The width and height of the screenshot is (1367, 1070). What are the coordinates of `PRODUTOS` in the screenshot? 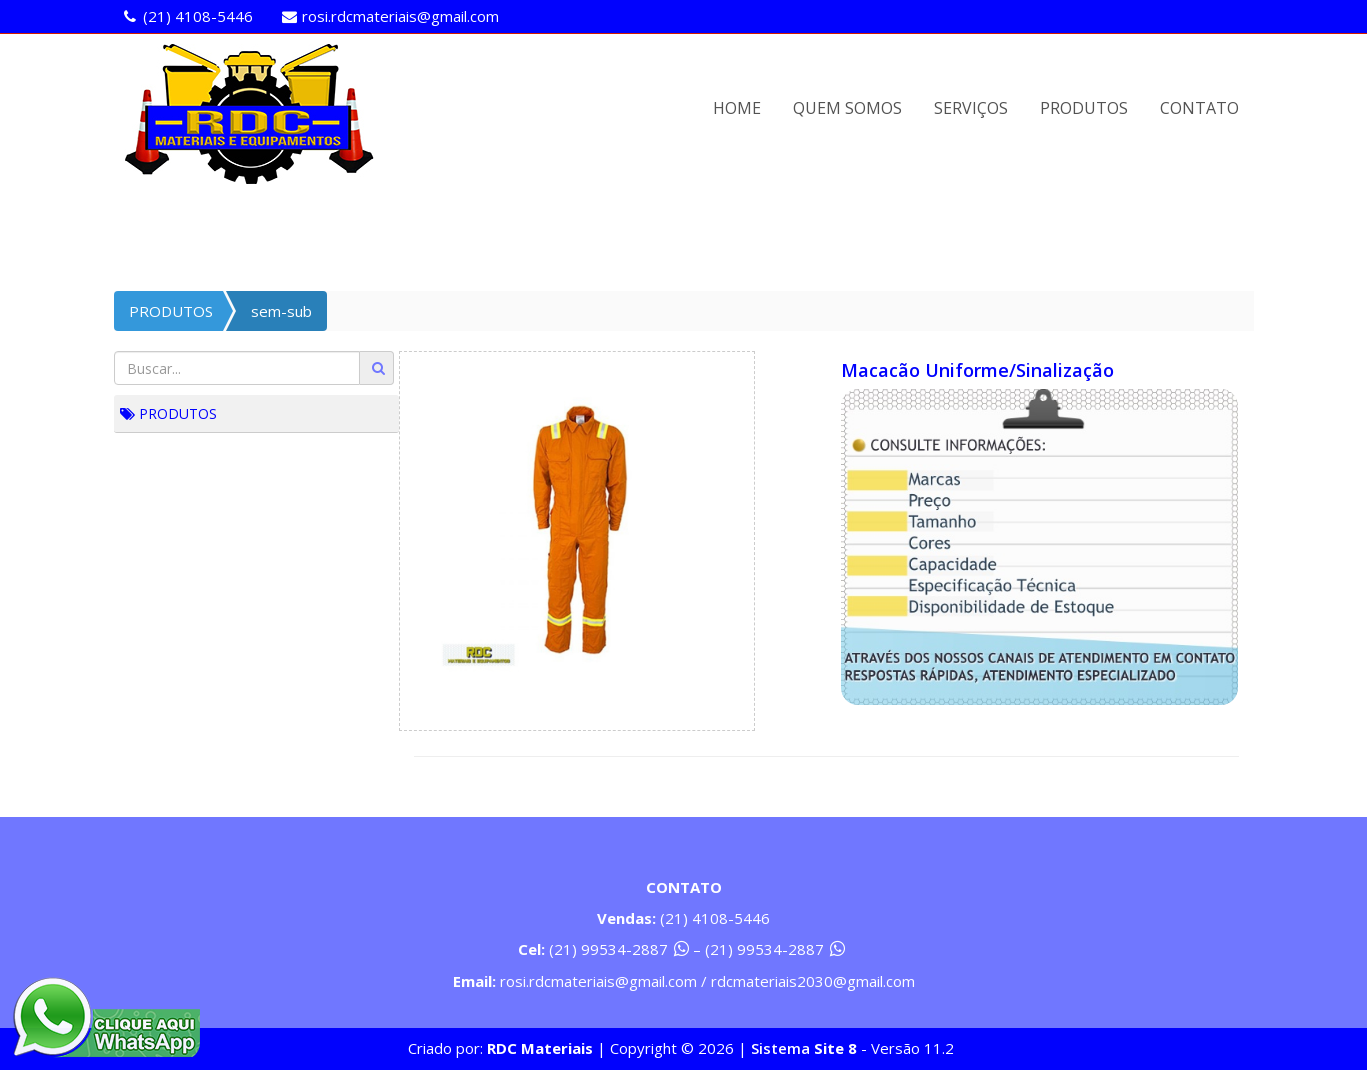 It's located at (1084, 108).